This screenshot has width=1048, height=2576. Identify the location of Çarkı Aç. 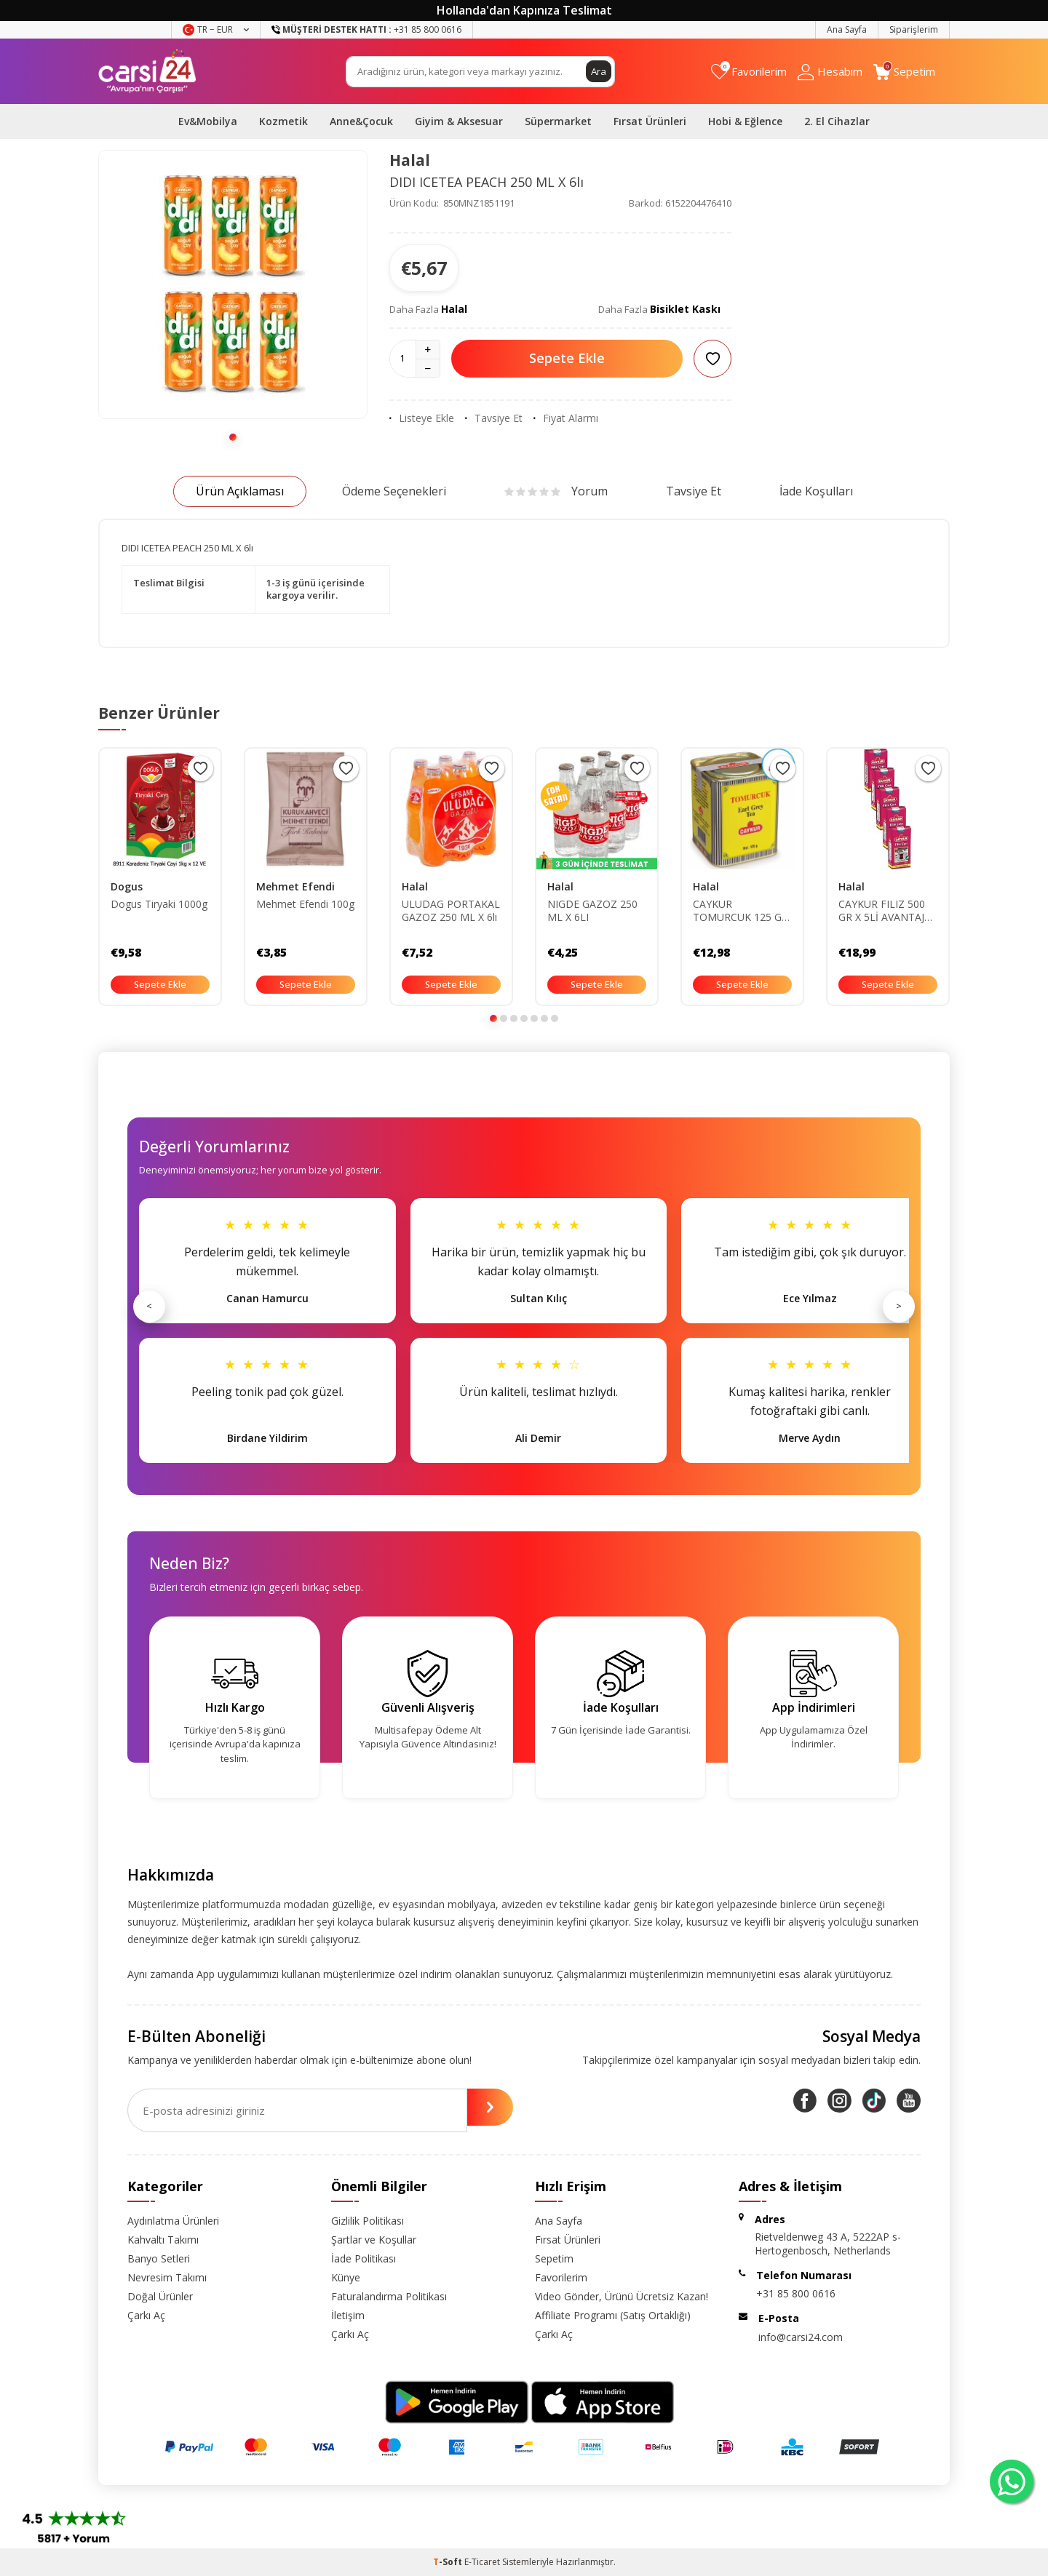
(146, 2315).